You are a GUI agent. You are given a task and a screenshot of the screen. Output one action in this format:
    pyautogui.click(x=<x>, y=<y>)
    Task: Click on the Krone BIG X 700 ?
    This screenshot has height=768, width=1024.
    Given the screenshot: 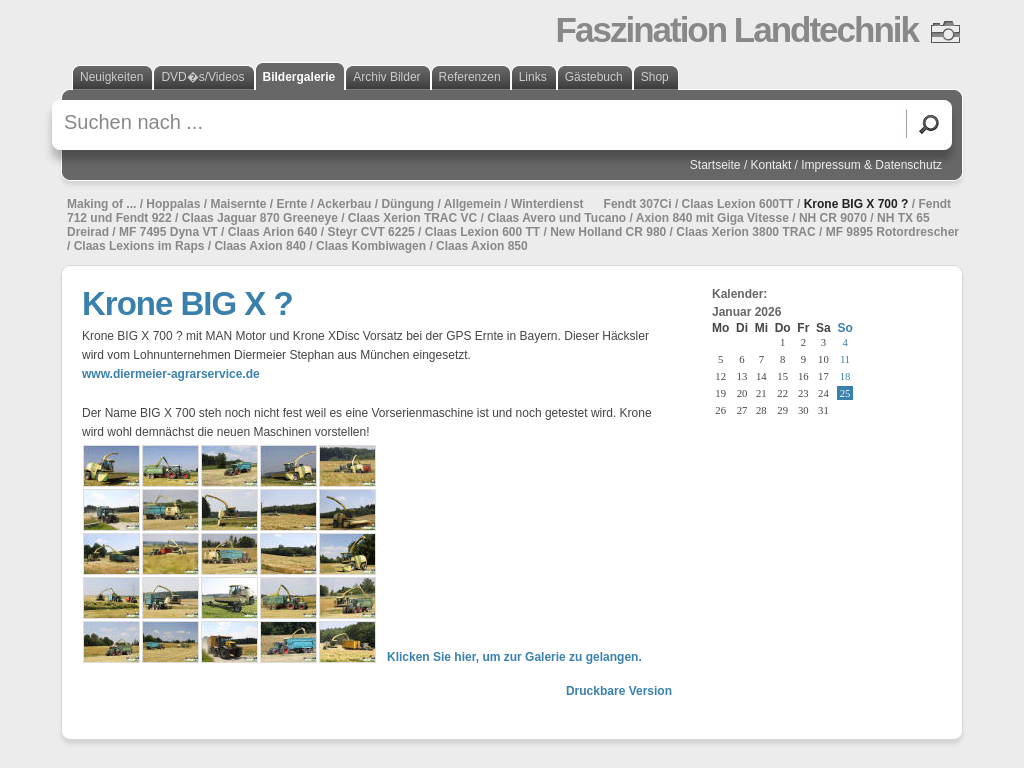 What is the action you would take?
    pyautogui.click(x=856, y=204)
    